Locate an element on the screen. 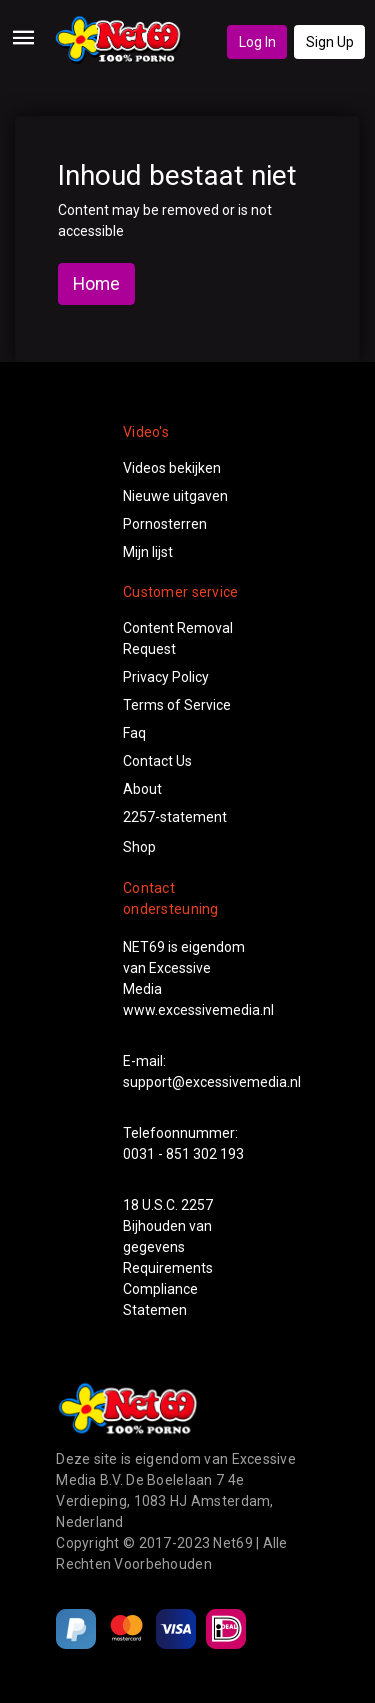 Image resolution: width=375 pixels, height=1703 pixels. About is located at coordinates (142, 789).